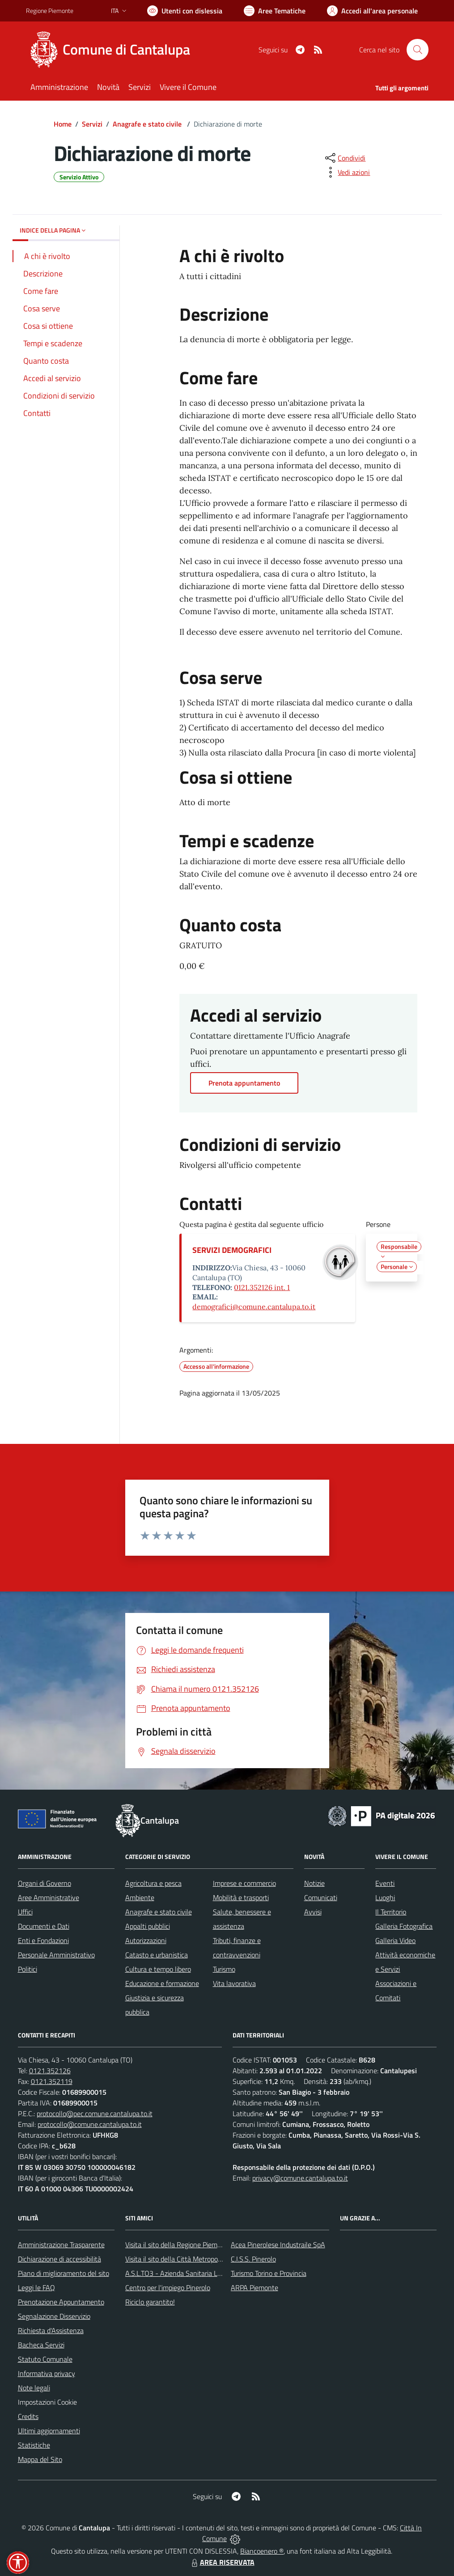 The width and height of the screenshot is (454, 2576). I want to click on Turismo Torino e Provincia, so click(268, 2273).